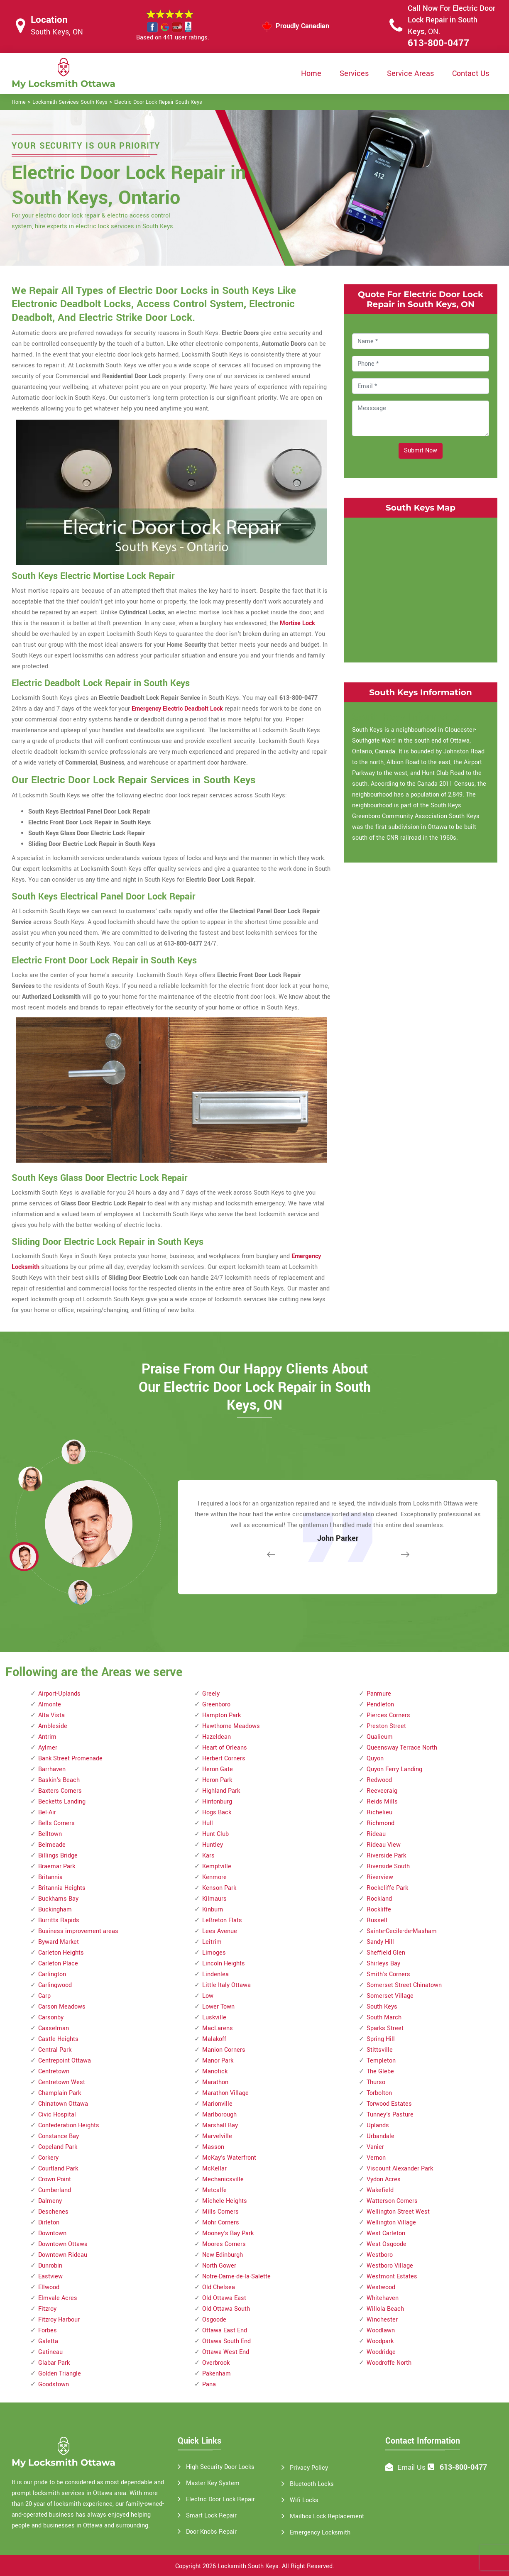 The height and width of the screenshot is (2576, 509). Describe the element at coordinates (387, 1888) in the screenshot. I see `Rockcliffe Park` at that location.